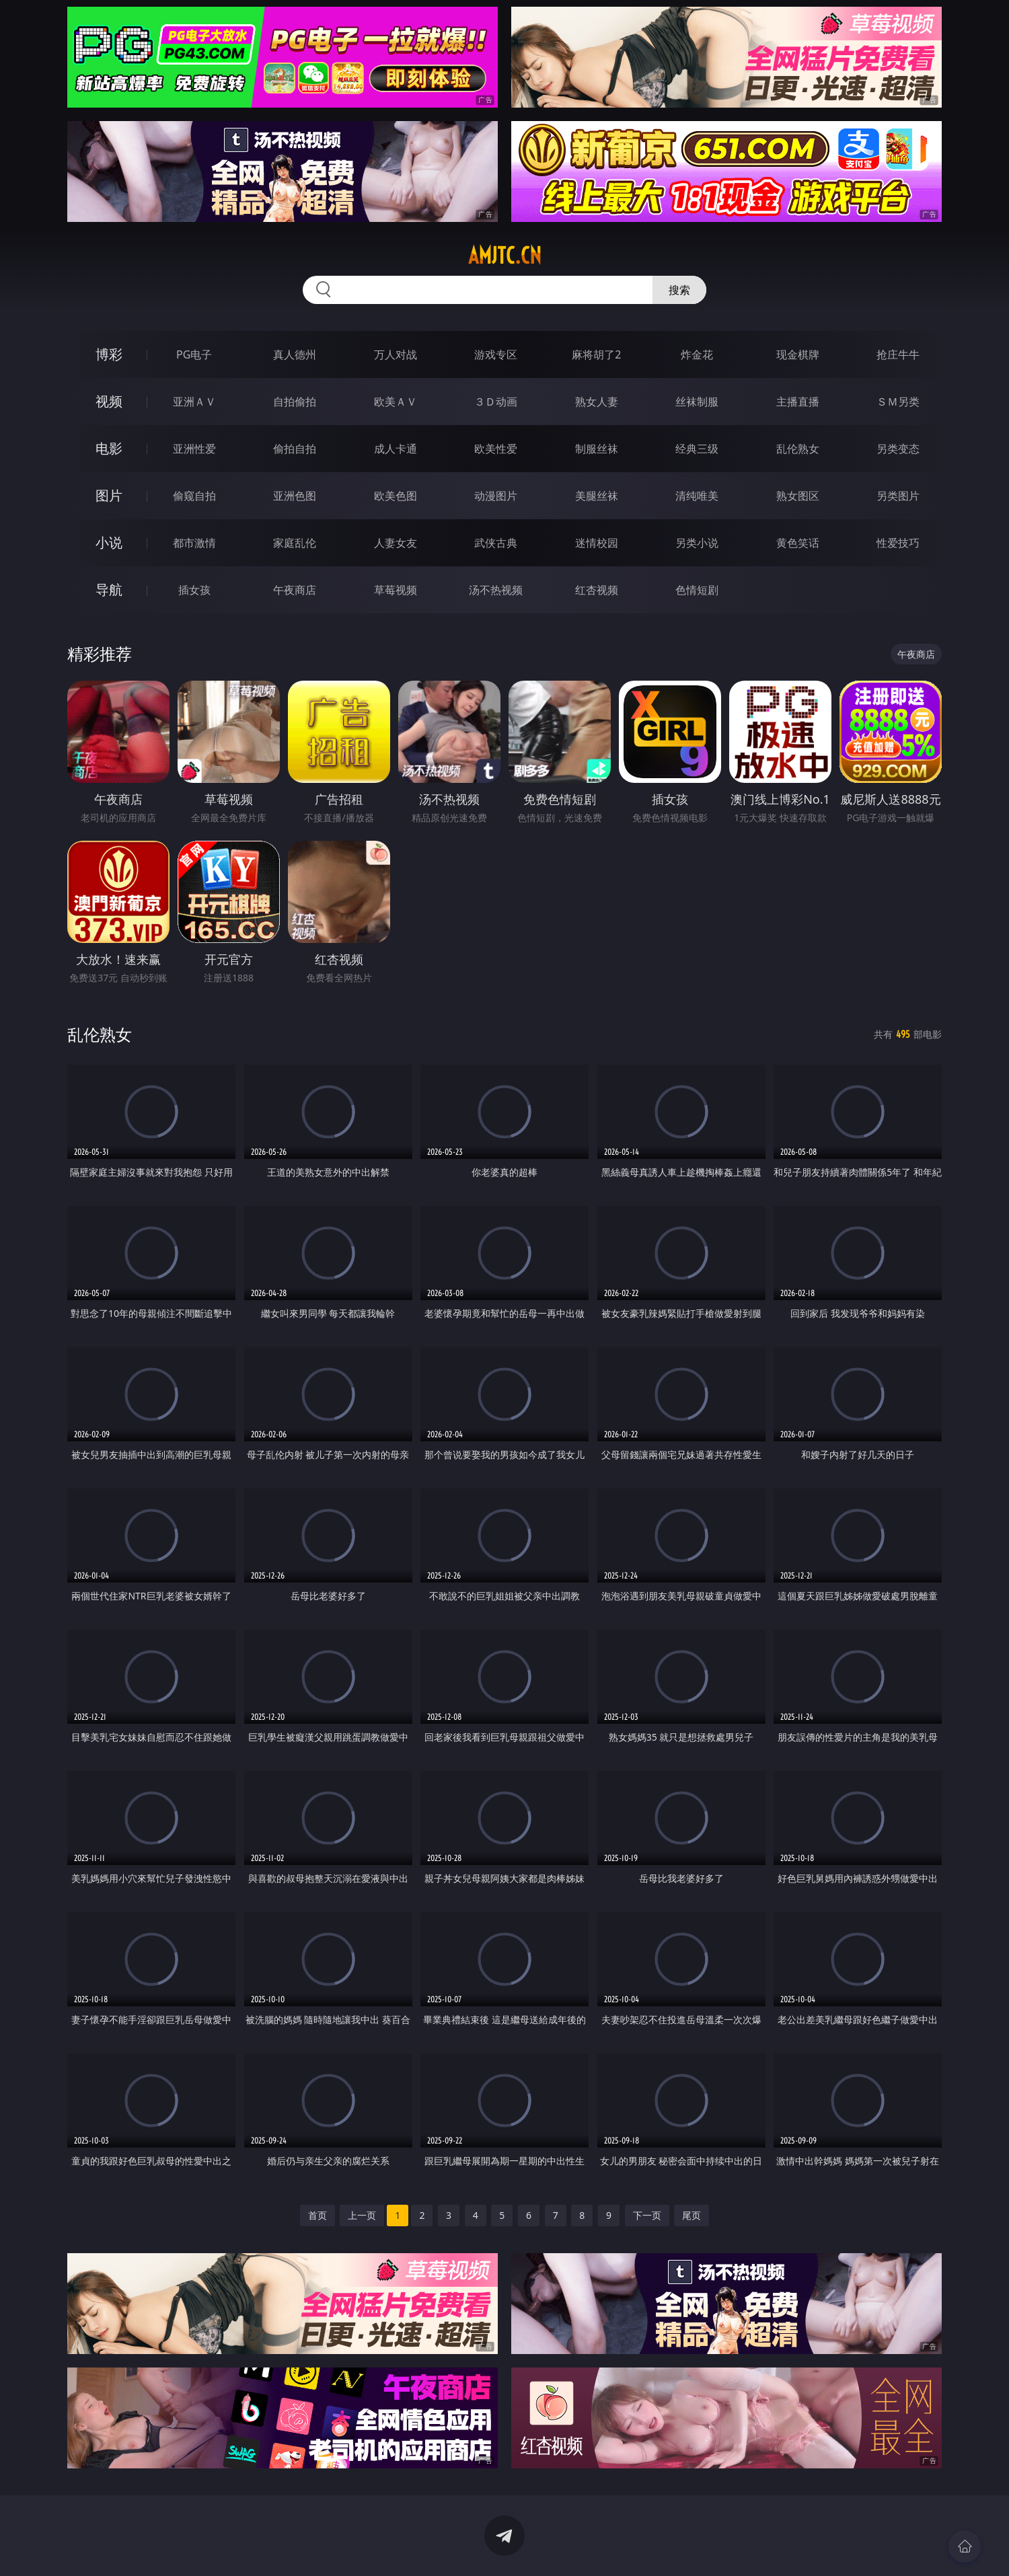  What do you see at coordinates (898, 354) in the screenshot?
I see `抢庄牛牛` at bounding box center [898, 354].